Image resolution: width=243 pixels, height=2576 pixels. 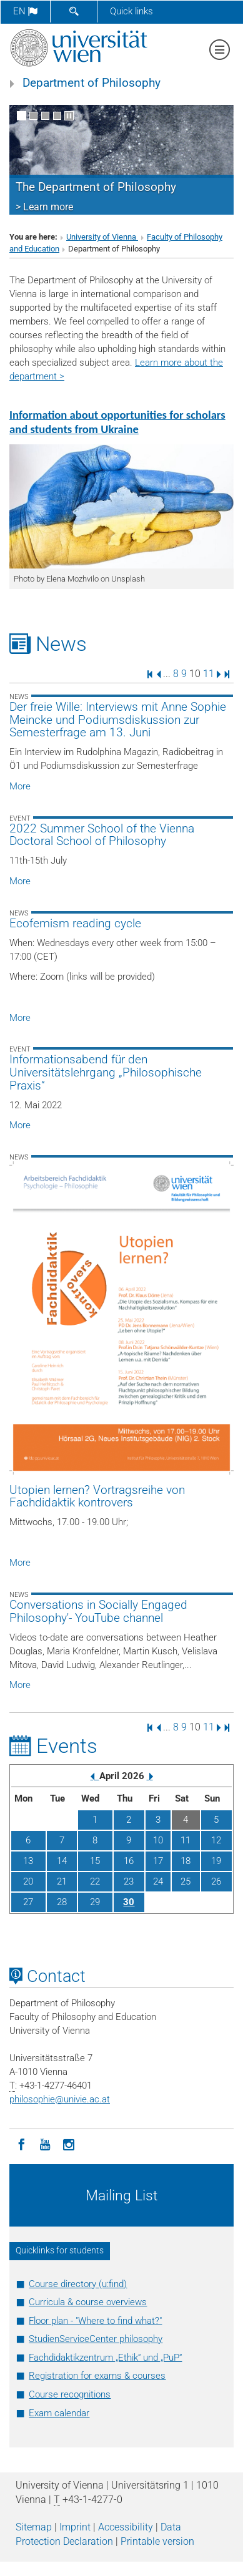 What do you see at coordinates (105, 2357) in the screenshot?
I see `Fachdidaktikzentrum „Ethik“ und „PuP“` at bounding box center [105, 2357].